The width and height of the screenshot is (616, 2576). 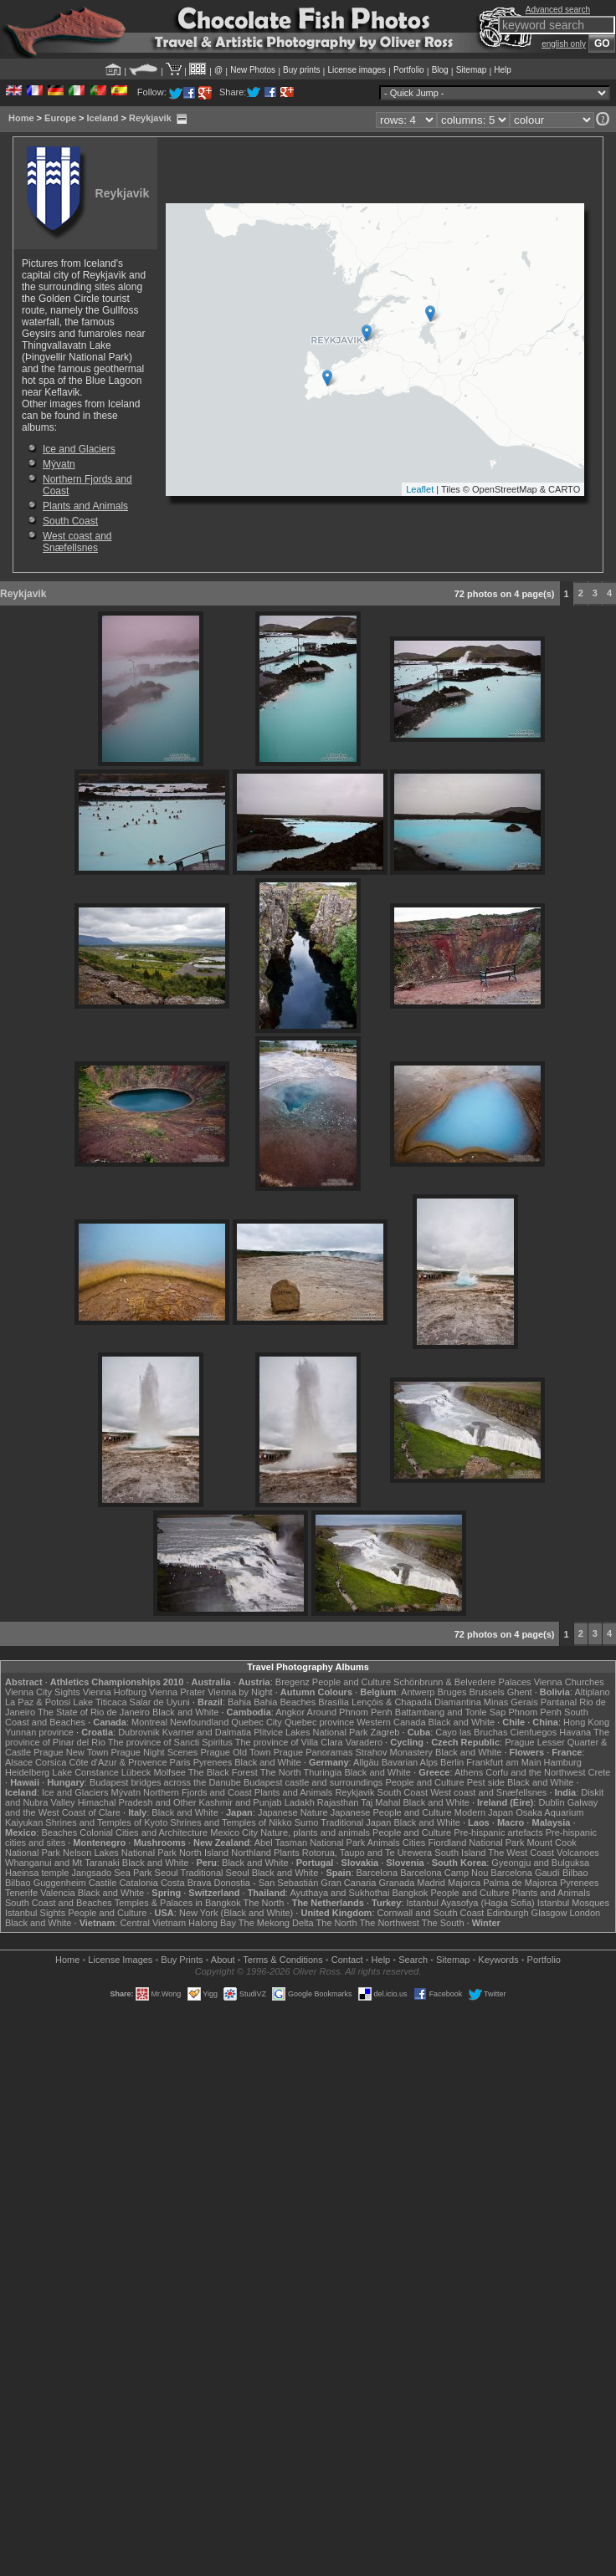 What do you see at coordinates (364, 1742) in the screenshot?
I see `Varadero` at bounding box center [364, 1742].